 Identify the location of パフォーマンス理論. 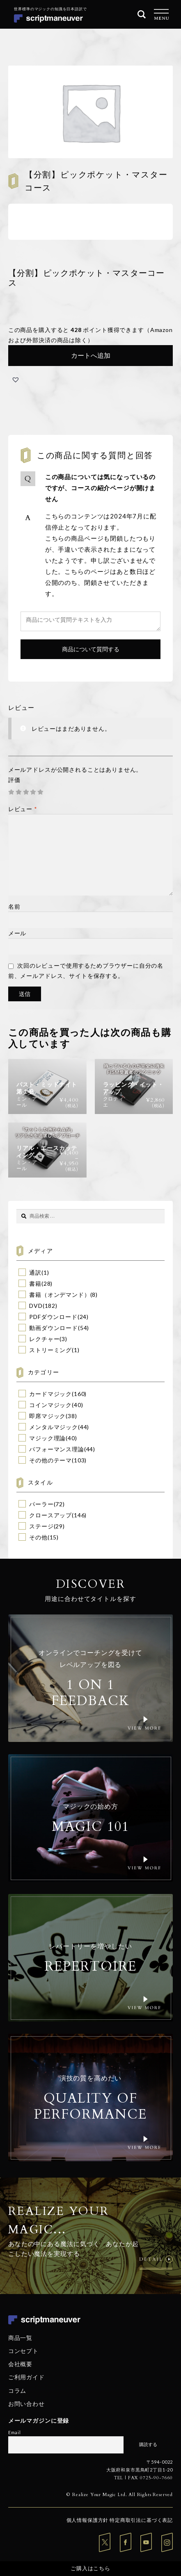
(56, 1449).